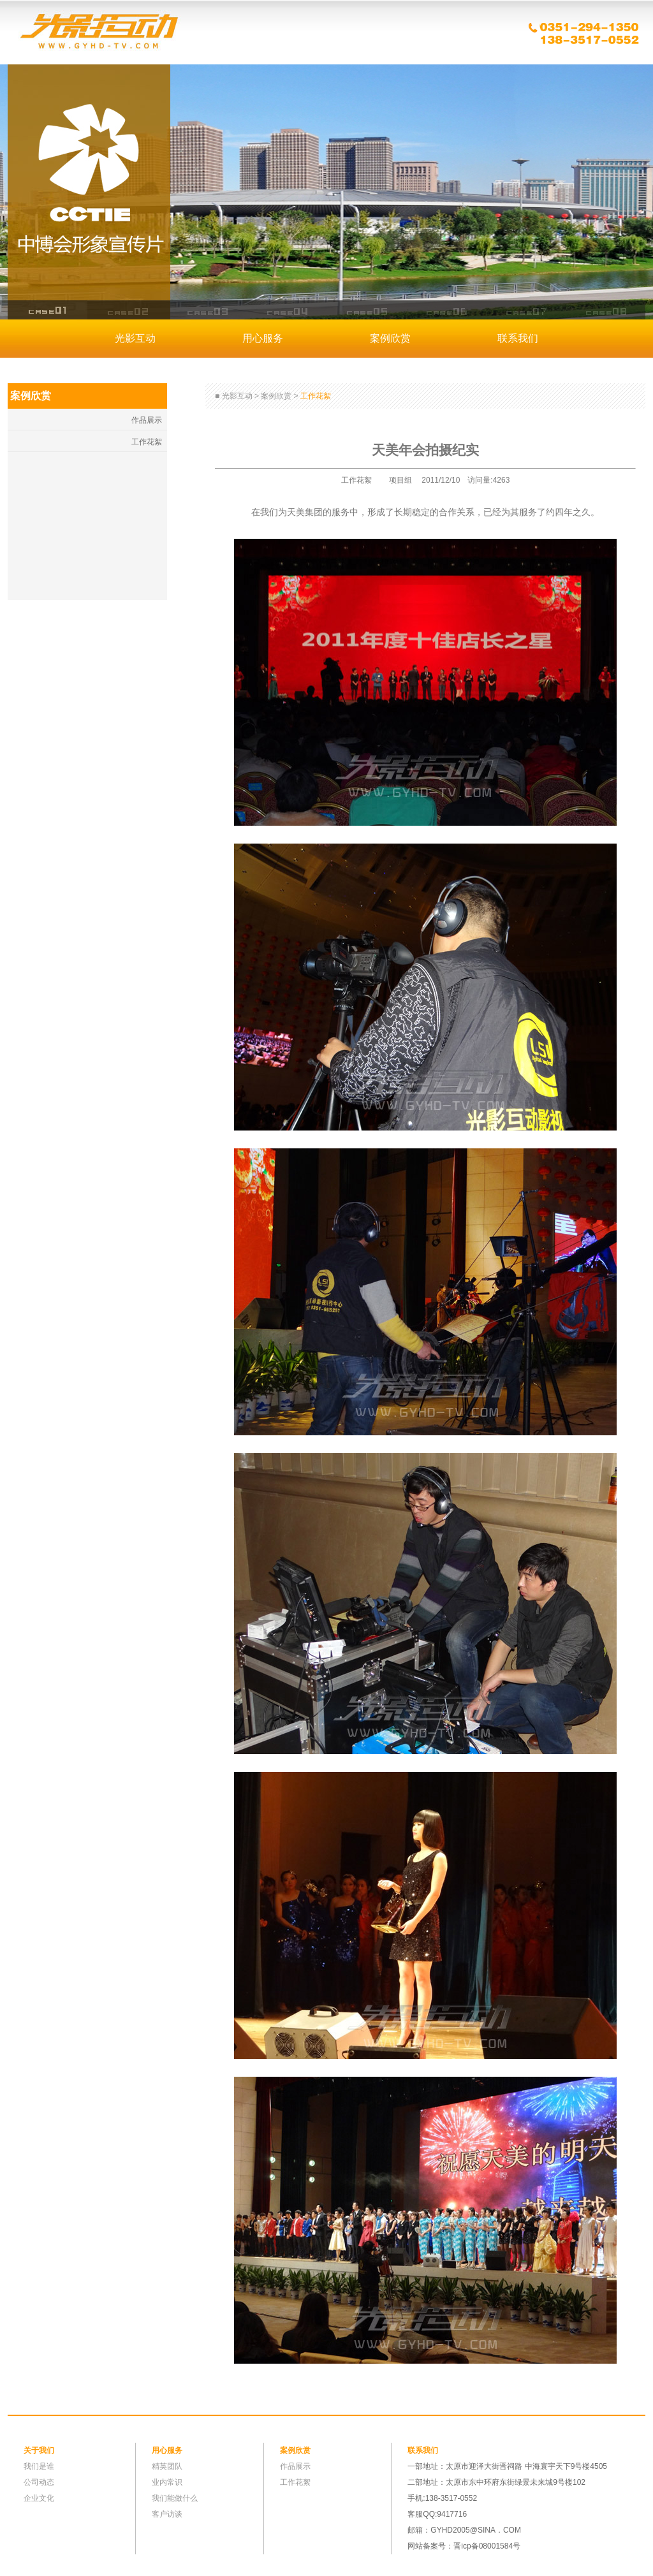  What do you see at coordinates (167, 2466) in the screenshot?
I see `精英团队` at bounding box center [167, 2466].